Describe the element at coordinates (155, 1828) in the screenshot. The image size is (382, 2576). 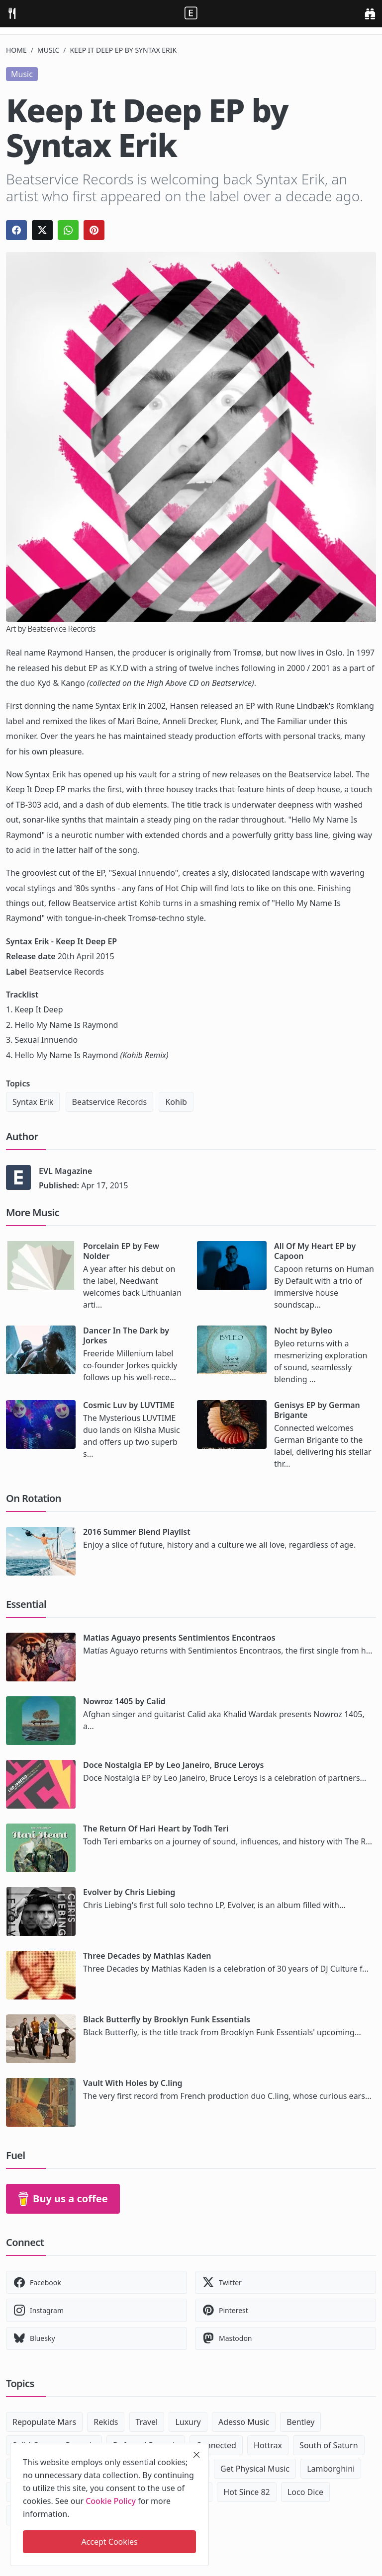
I see `The Return Of Hari Heart by Todh Teri` at that location.